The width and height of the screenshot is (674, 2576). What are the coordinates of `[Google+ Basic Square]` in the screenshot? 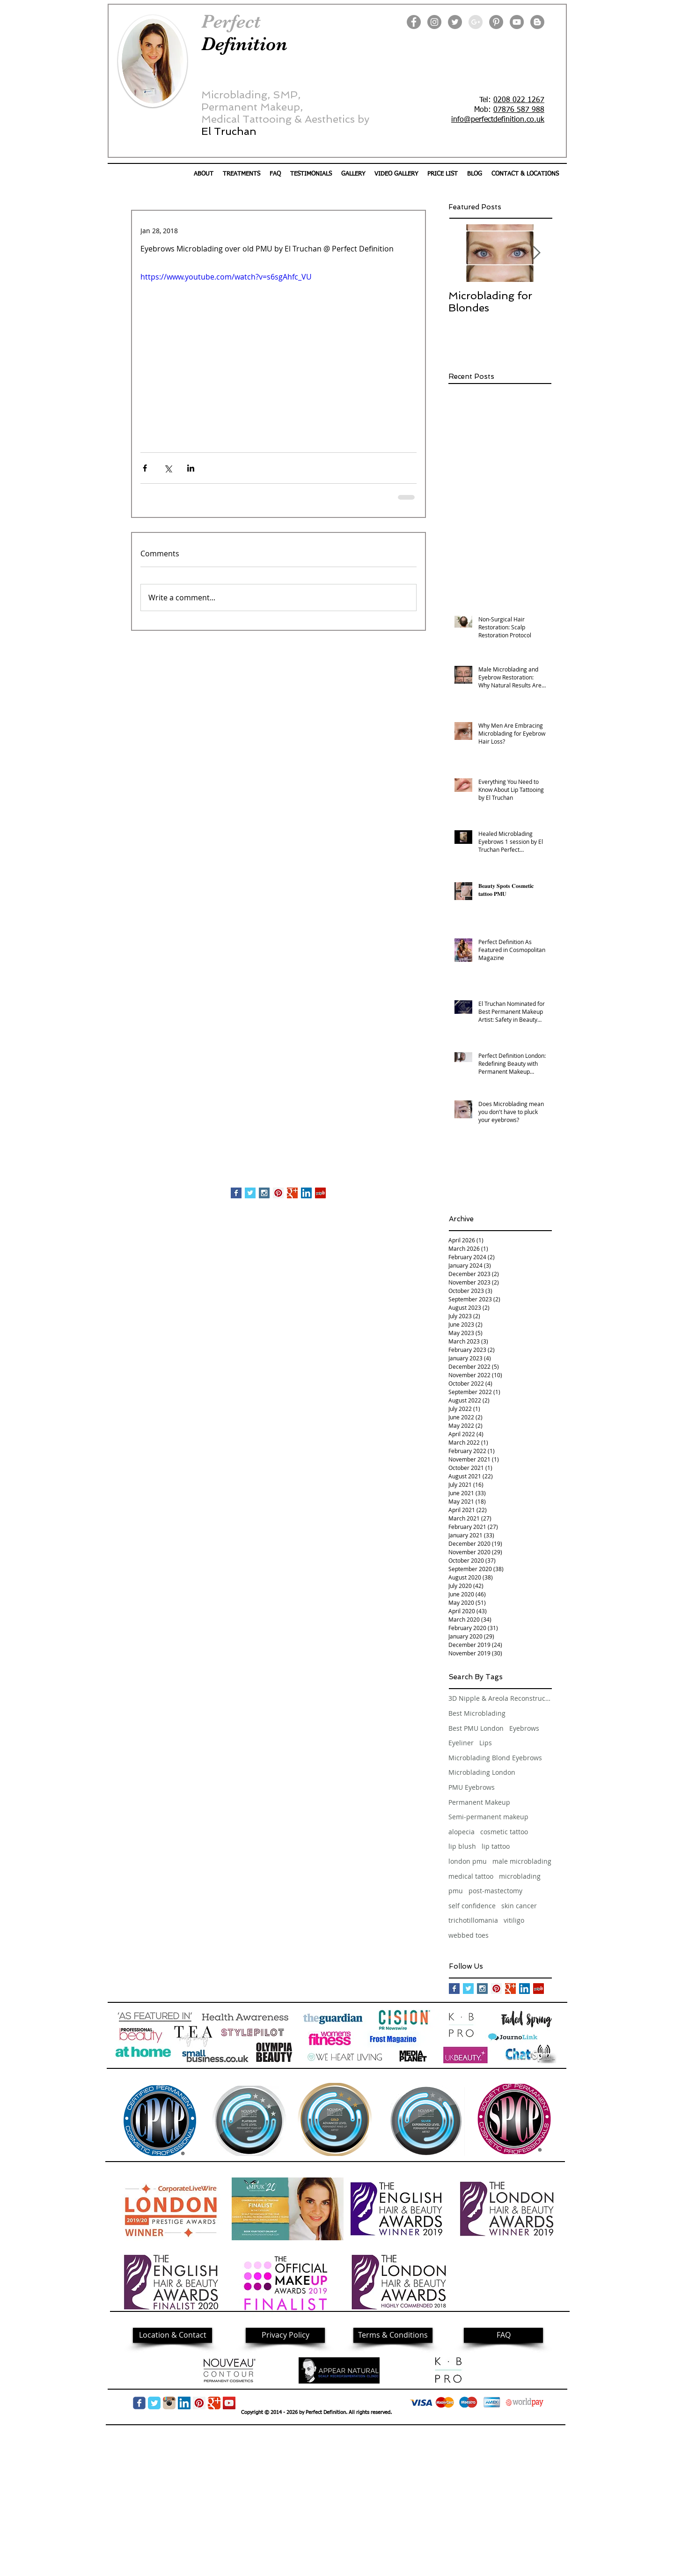 It's located at (292, 1193).